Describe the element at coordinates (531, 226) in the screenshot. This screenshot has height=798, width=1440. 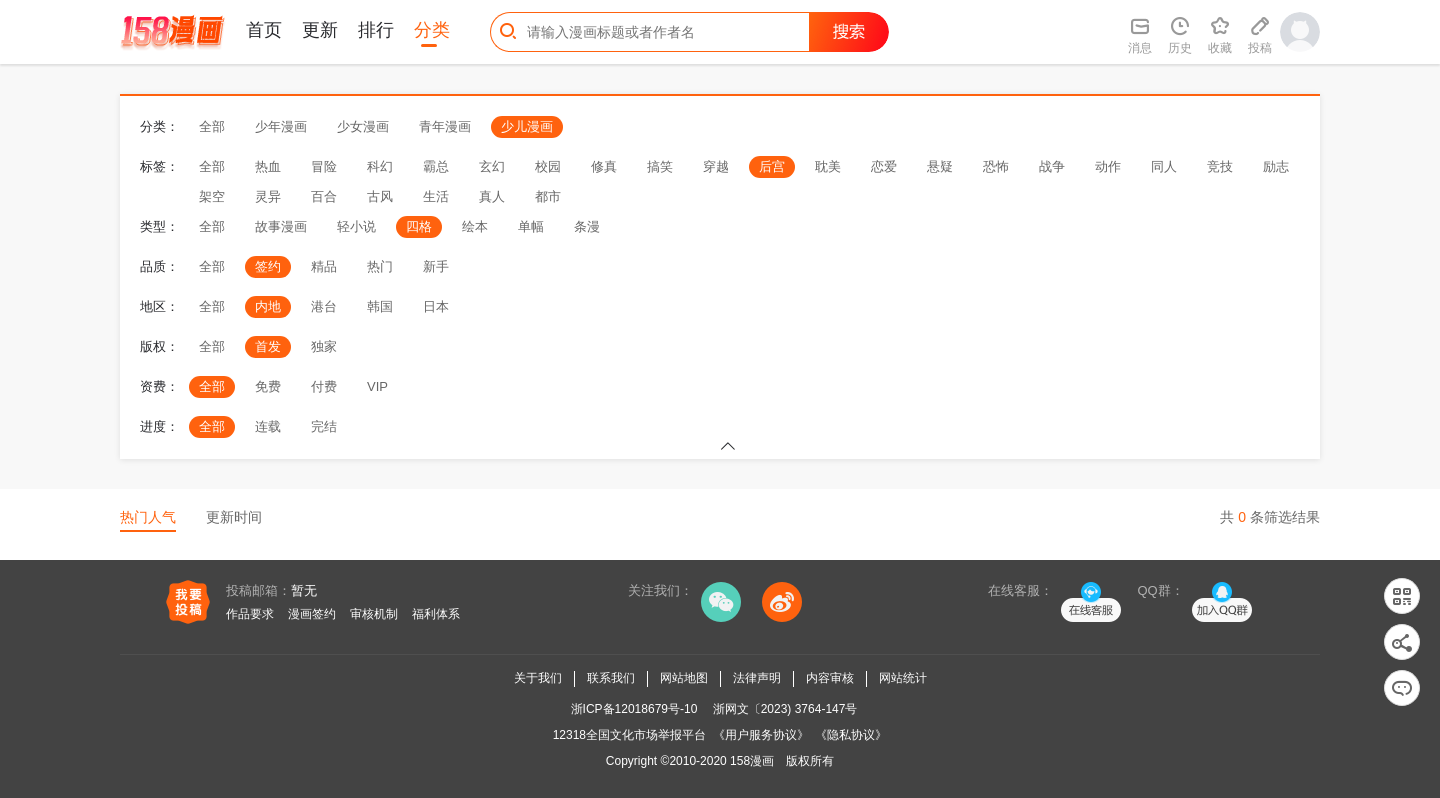
I see `单幅` at that location.